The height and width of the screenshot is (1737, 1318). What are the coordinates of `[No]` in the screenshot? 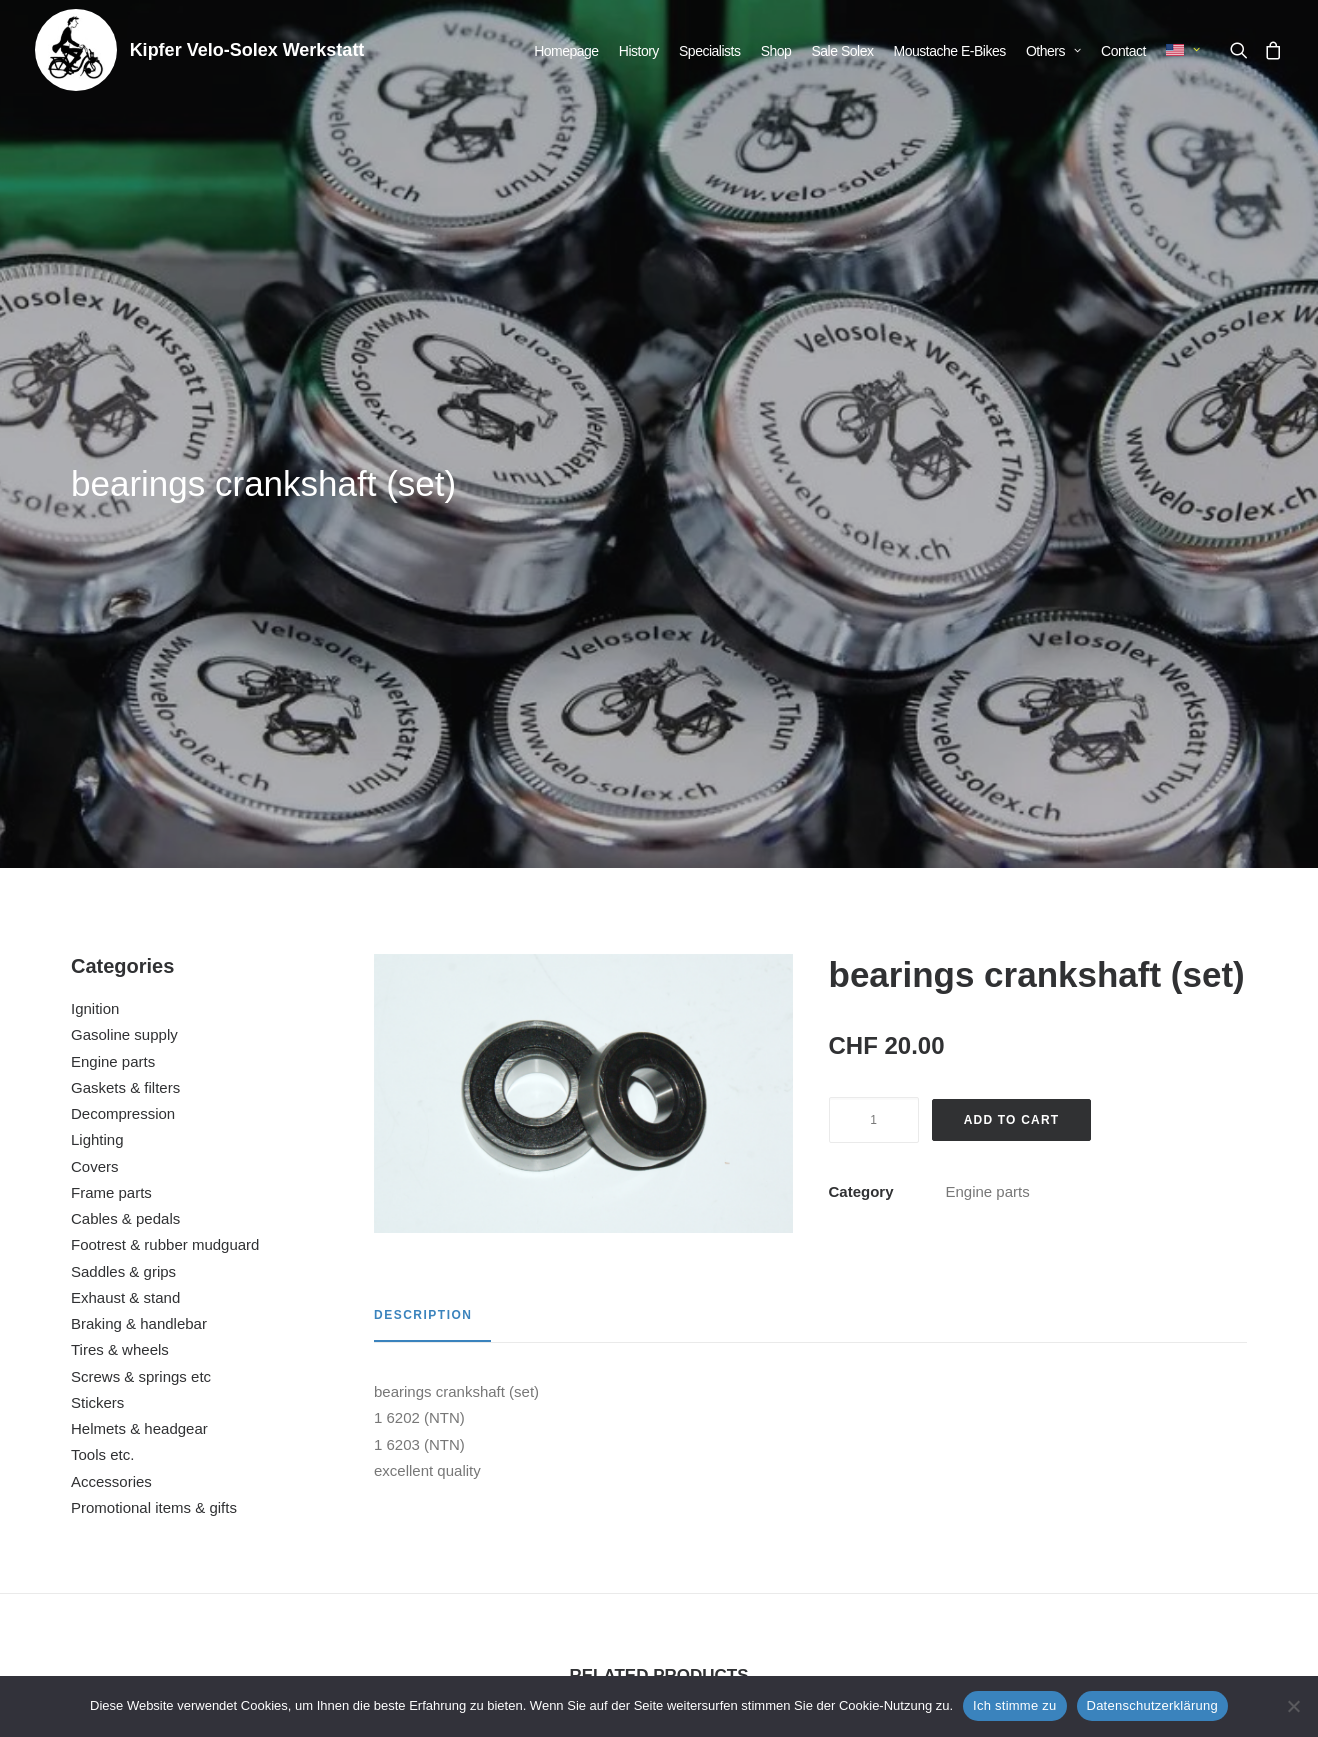 It's located at (1293, 1706).